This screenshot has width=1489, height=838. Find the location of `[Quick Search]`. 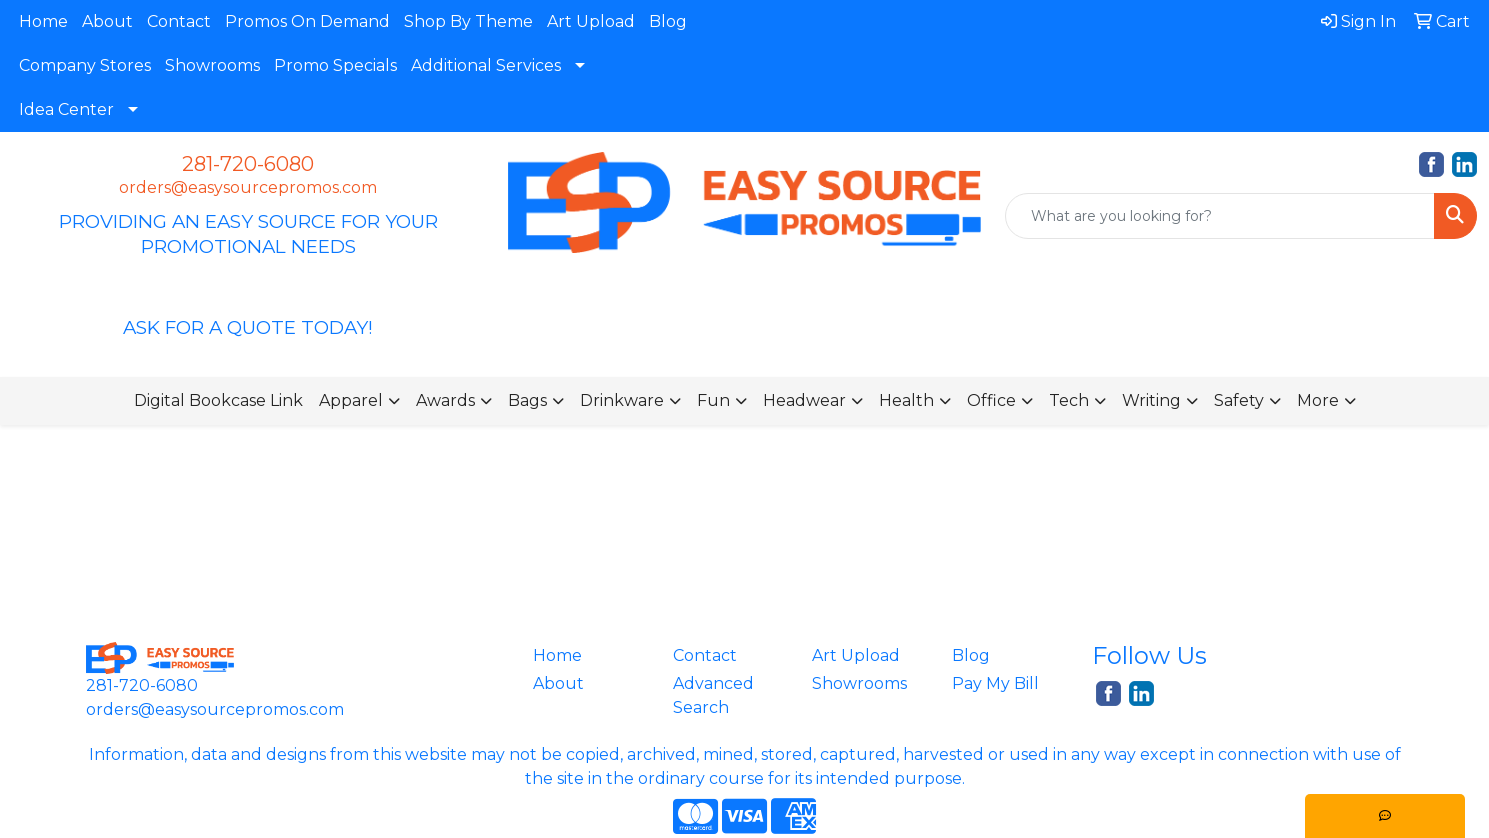

[Quick Search] is located at coordinates (1220, 216).